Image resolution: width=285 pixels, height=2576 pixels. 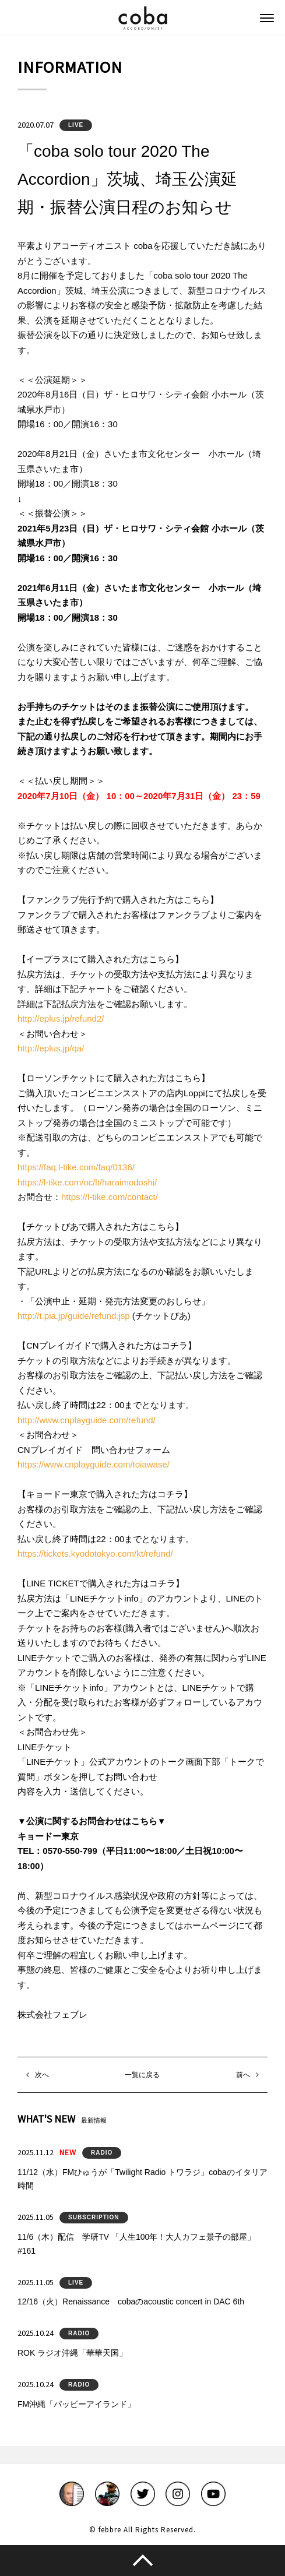 What do you see at coordinates (42, 2075) in the screenshot?
I see `次へ` at bounding box center [42, 2075].